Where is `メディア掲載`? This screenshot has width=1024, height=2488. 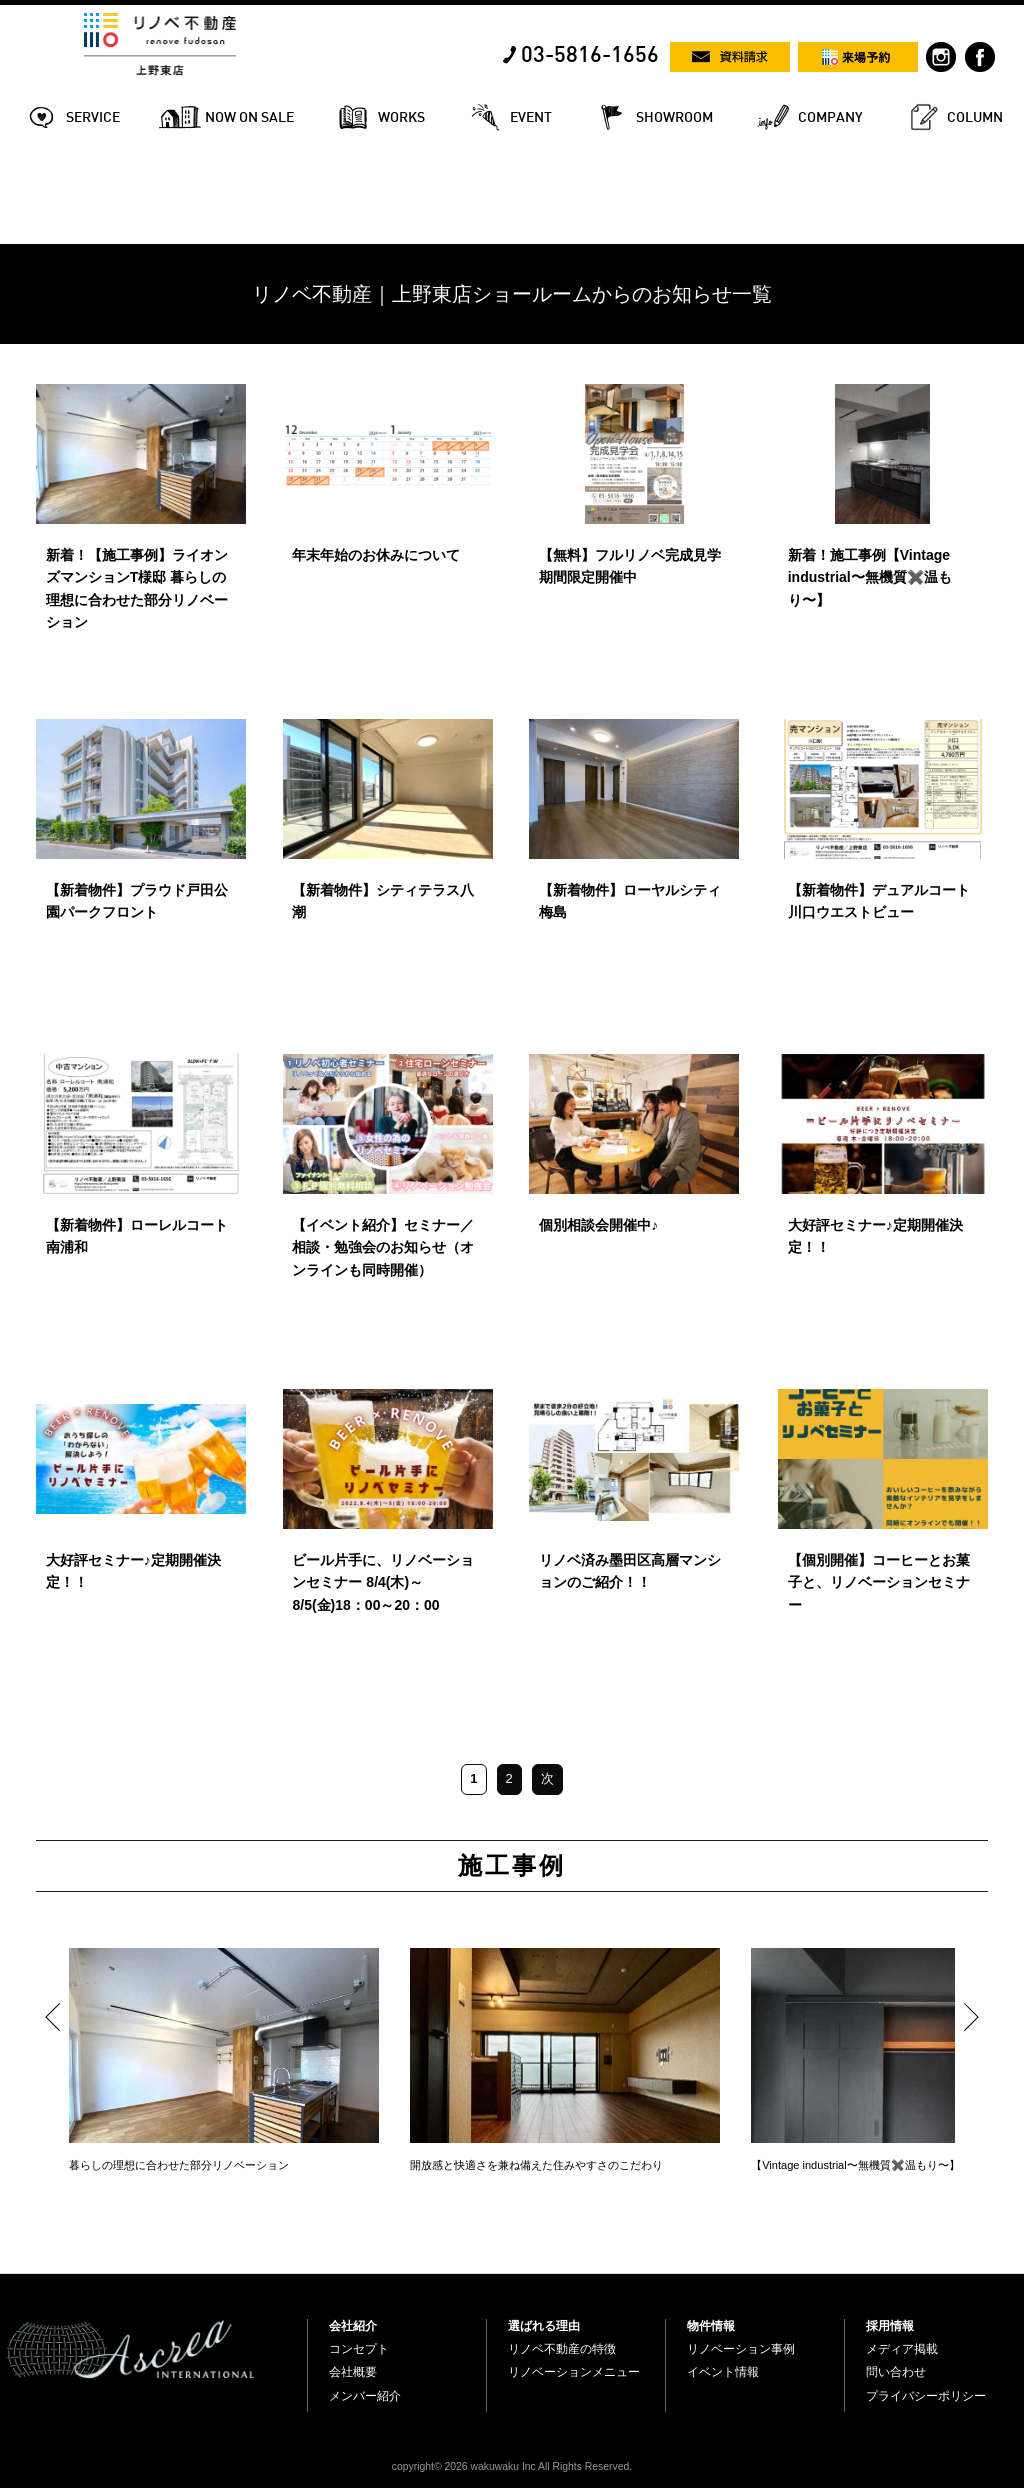 メディア掲載 is located at coordinates (902, 2349).